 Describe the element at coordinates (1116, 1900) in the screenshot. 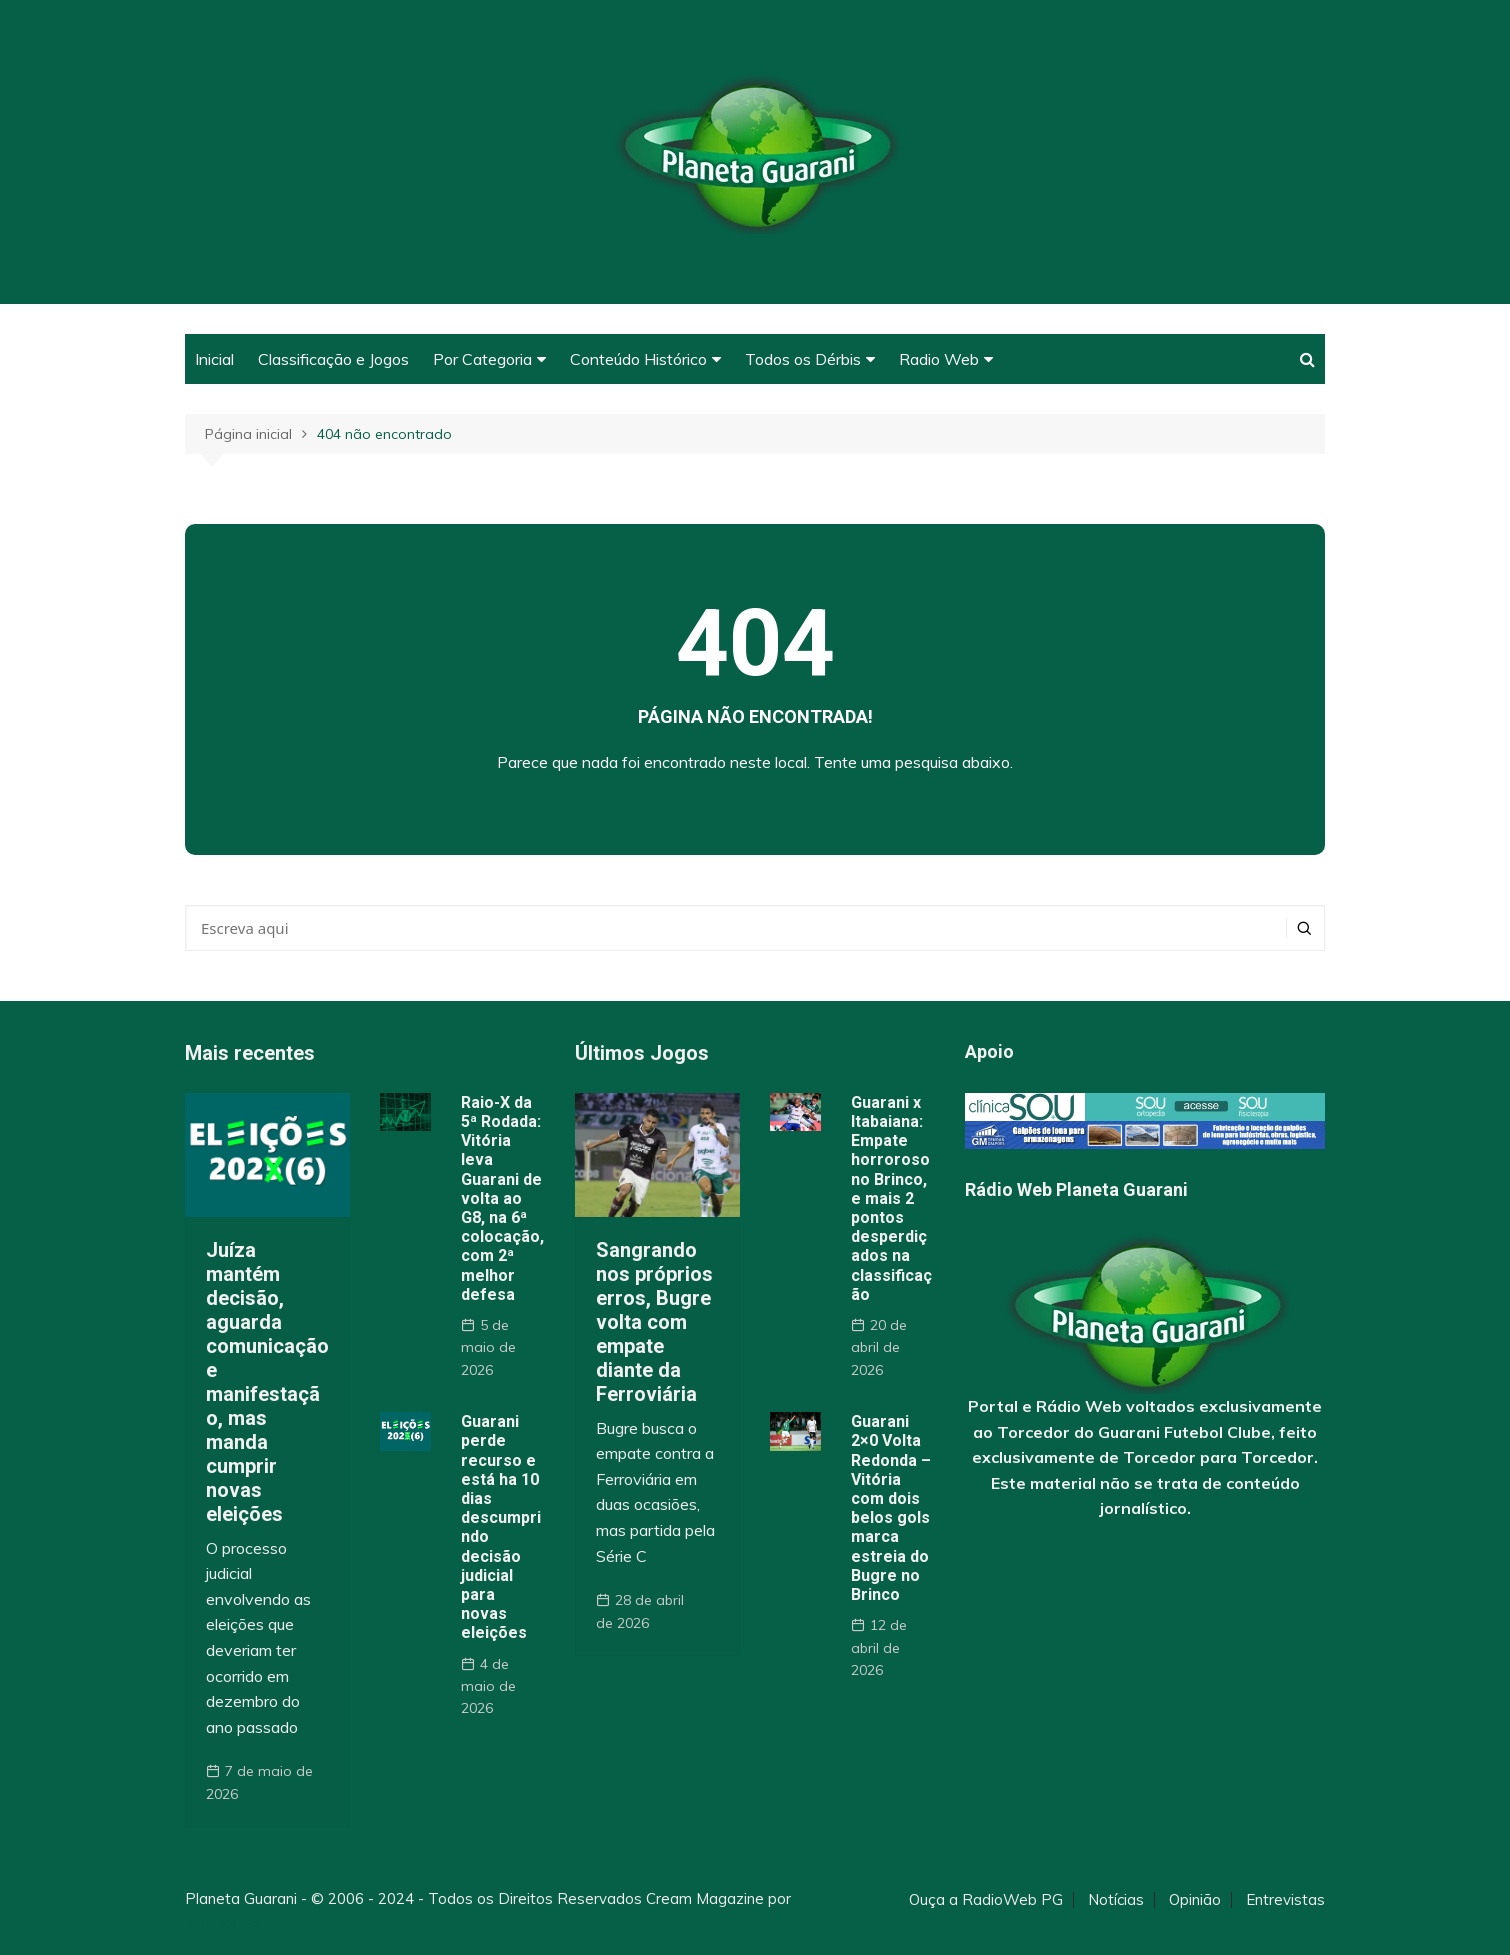

I see `Notícias` at that location.